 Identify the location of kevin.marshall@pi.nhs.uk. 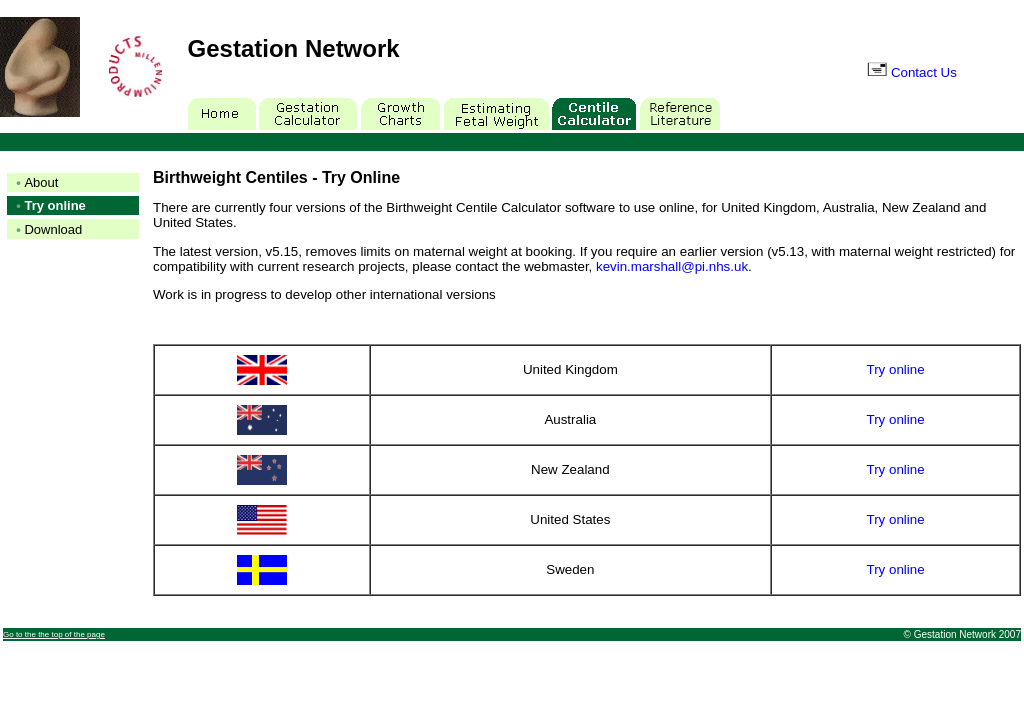
(672, 266).